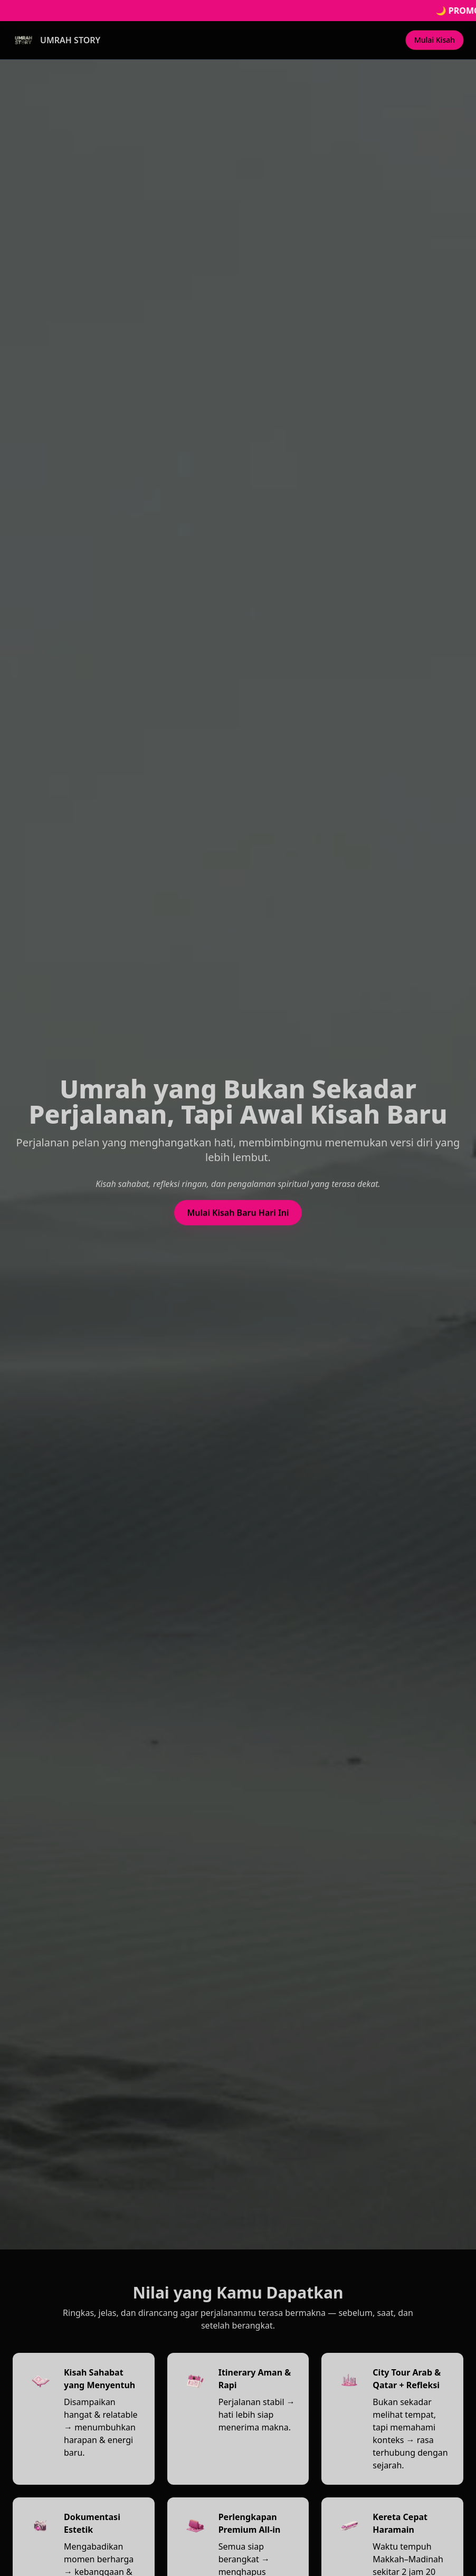  Describe the element at coordinates (238, 1214) in the screenshot. I see `Mulai Kisah Baru Hari Ini` at that location.